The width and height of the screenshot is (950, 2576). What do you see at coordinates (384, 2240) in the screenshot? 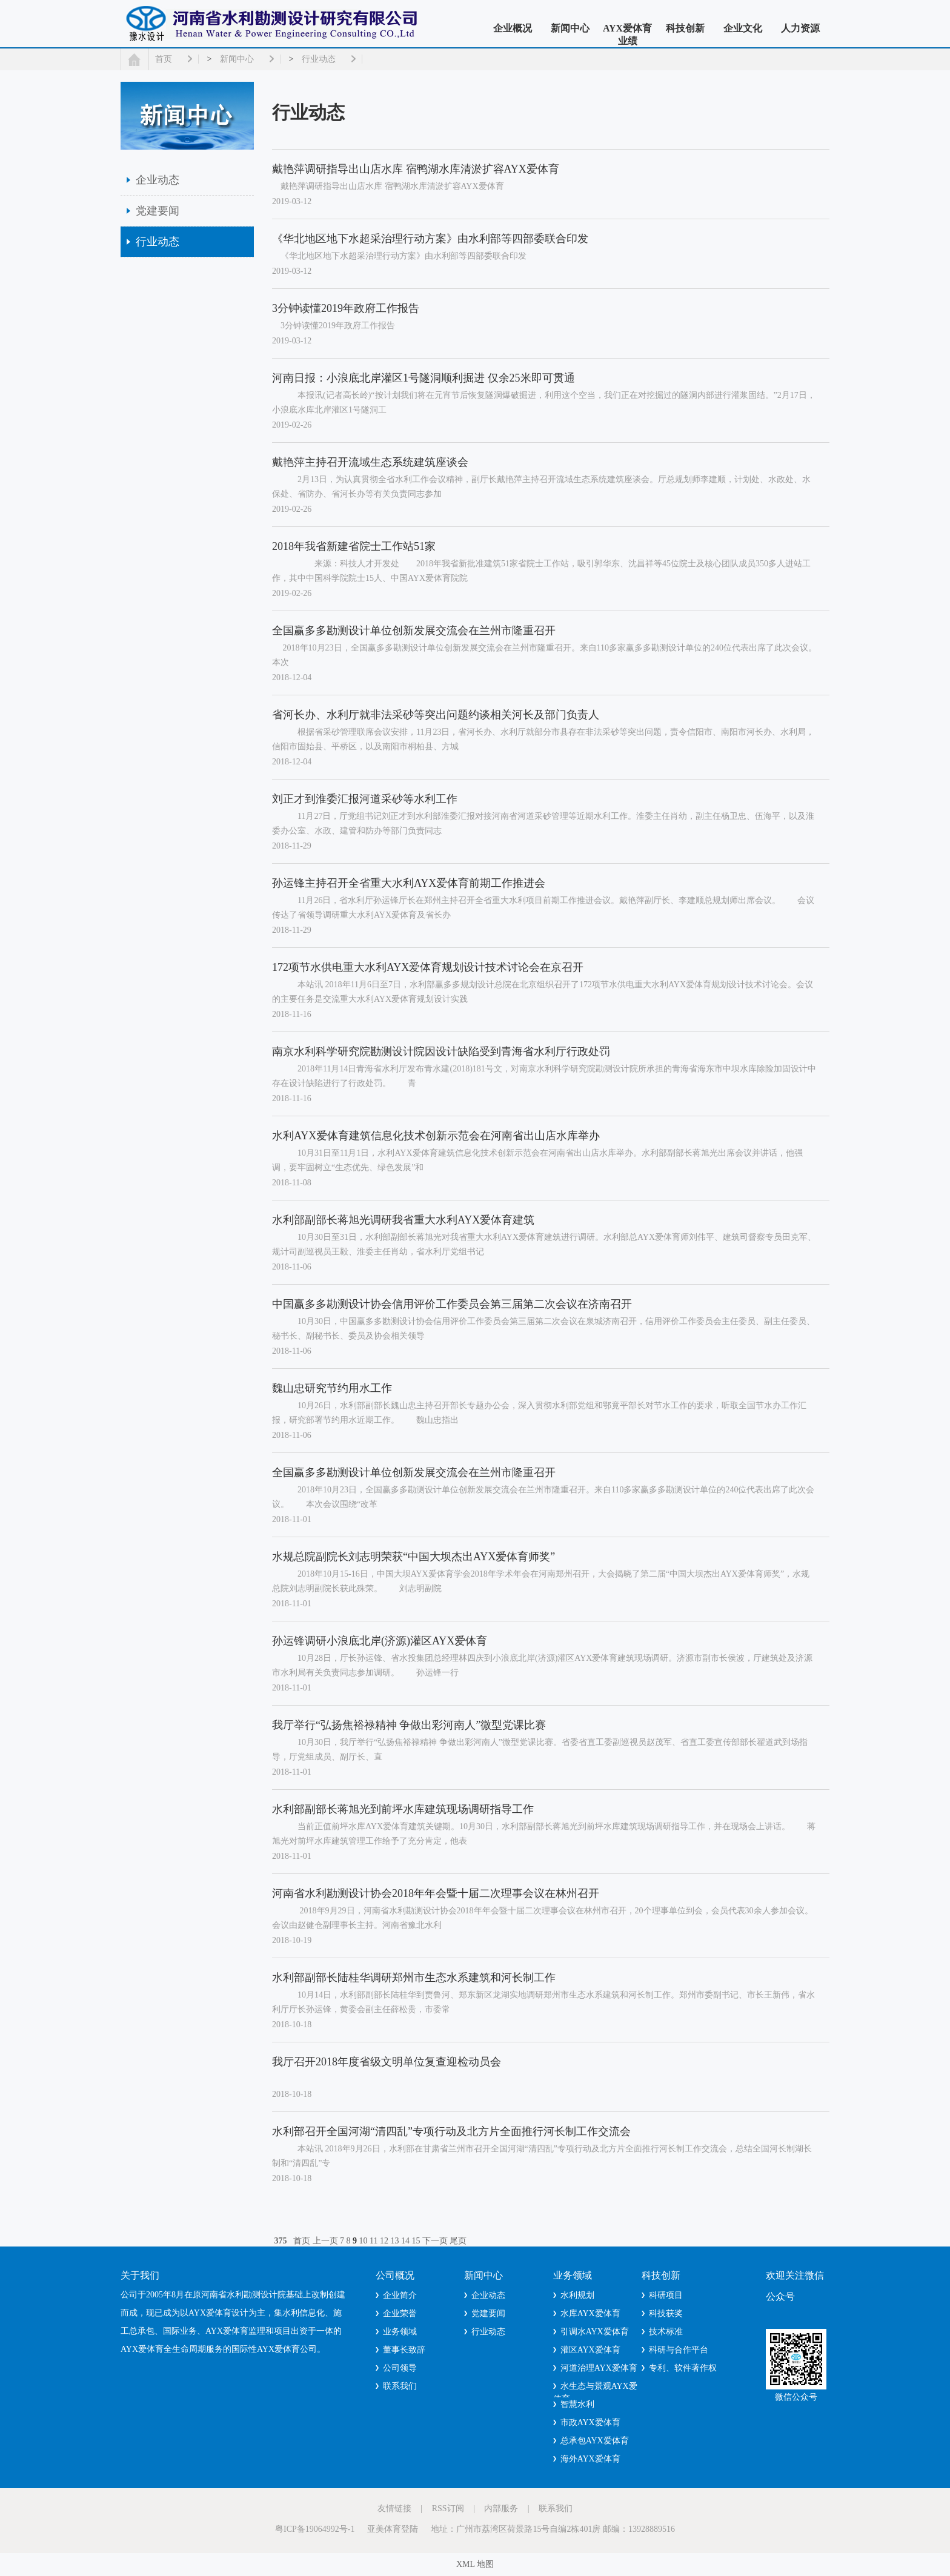
I see `12` at bounding box center [384, 2240].